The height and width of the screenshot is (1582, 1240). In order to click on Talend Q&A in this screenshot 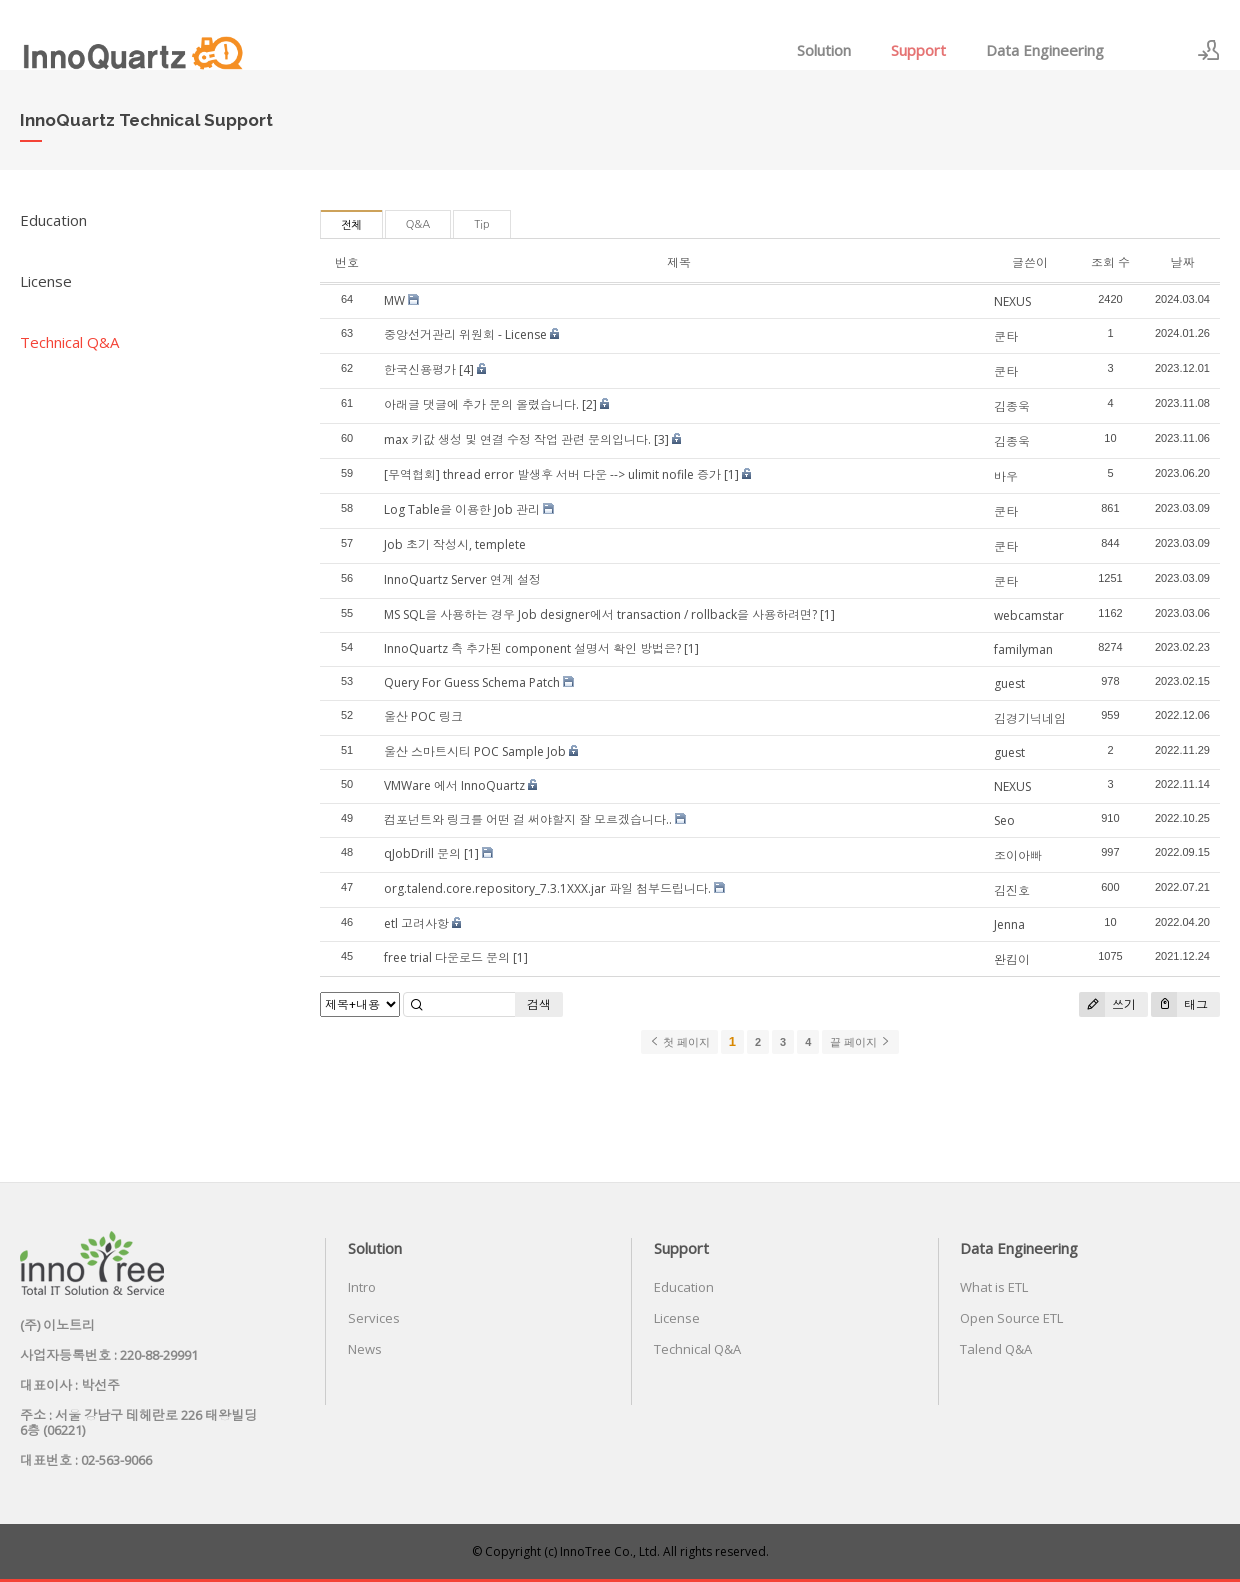, I will do `click(996, 1349)`.